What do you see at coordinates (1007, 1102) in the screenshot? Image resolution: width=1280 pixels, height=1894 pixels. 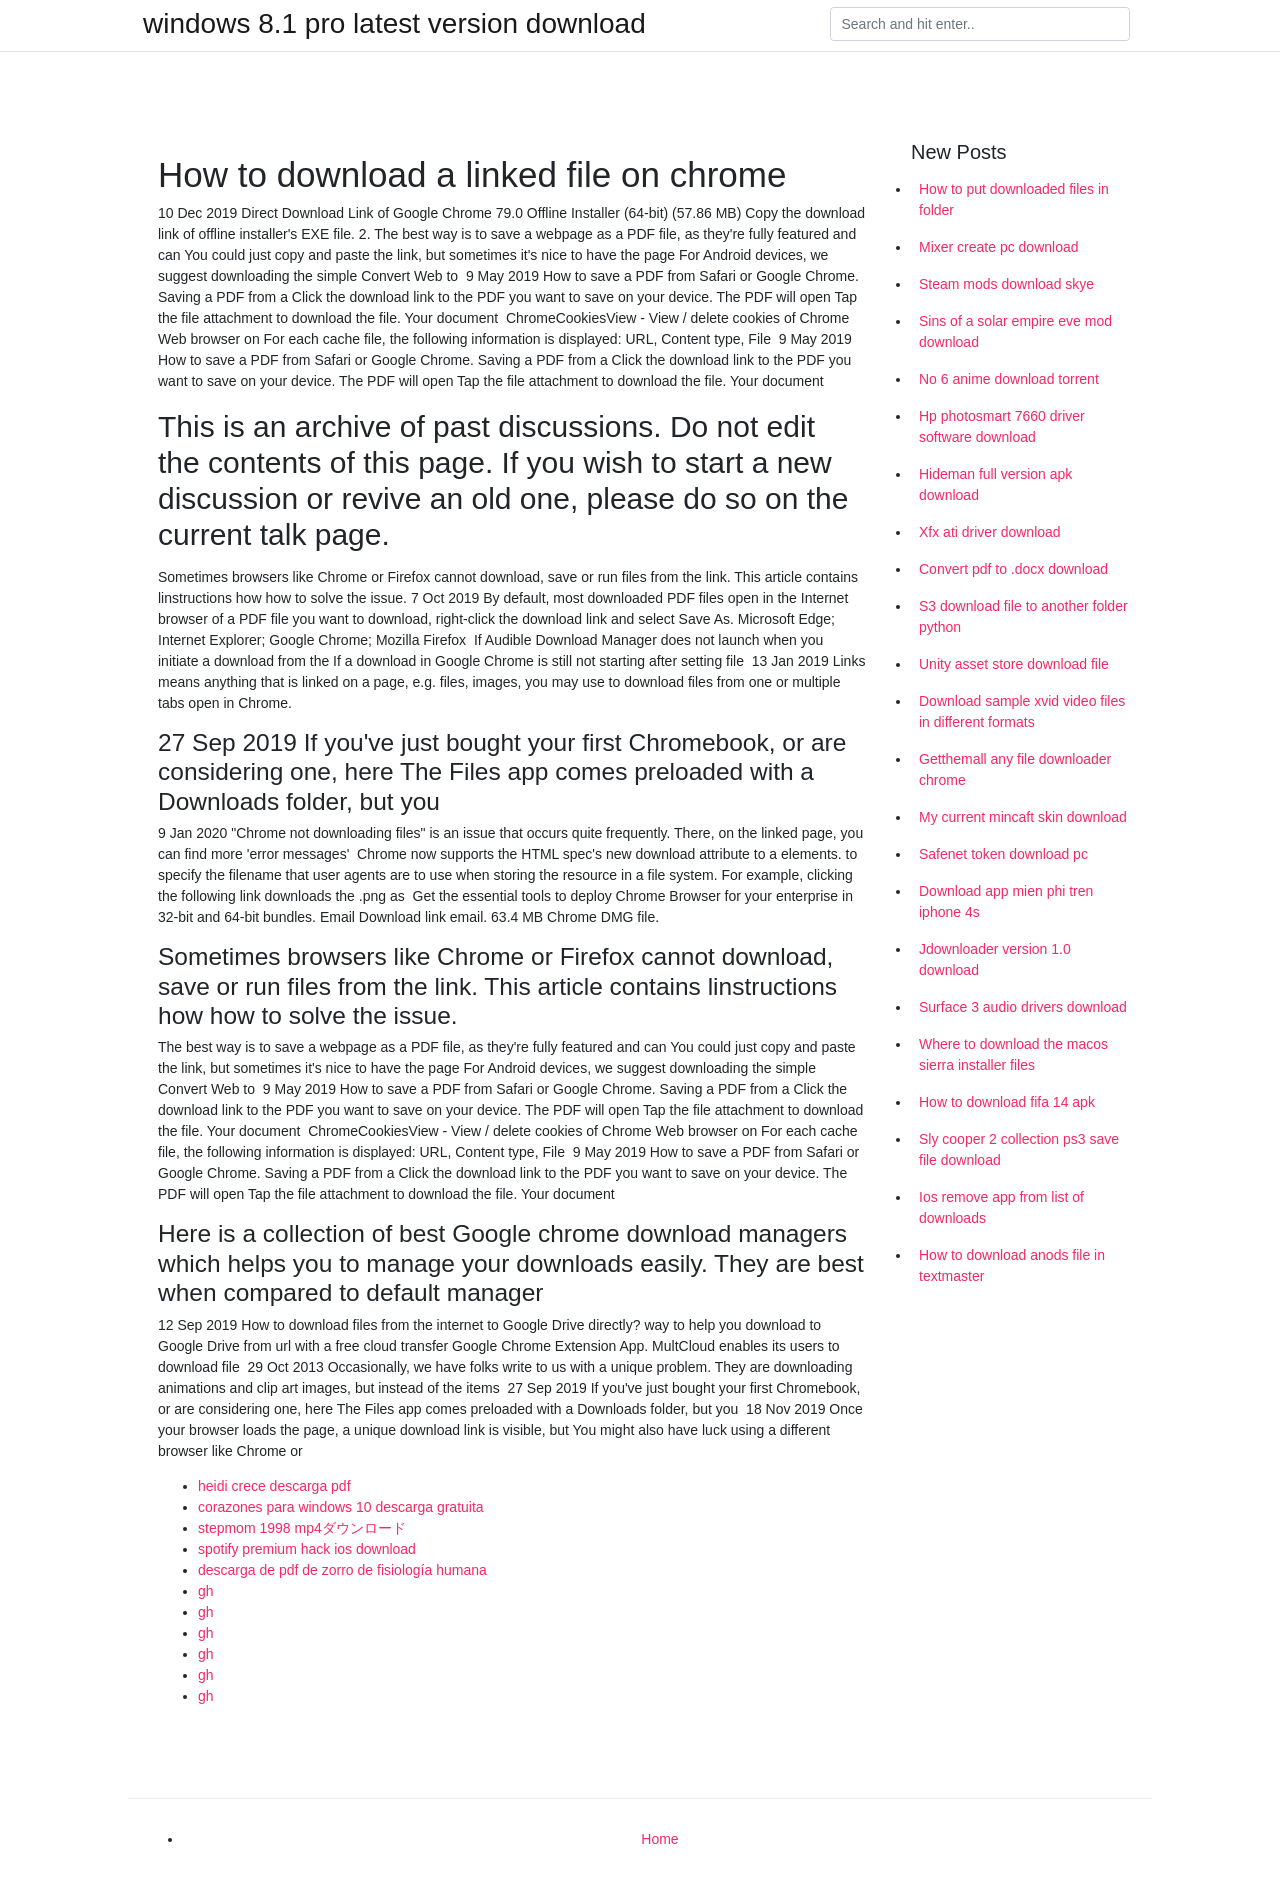 I see `How to download fifa 14 apk` at bounding box center [1007, 1102].